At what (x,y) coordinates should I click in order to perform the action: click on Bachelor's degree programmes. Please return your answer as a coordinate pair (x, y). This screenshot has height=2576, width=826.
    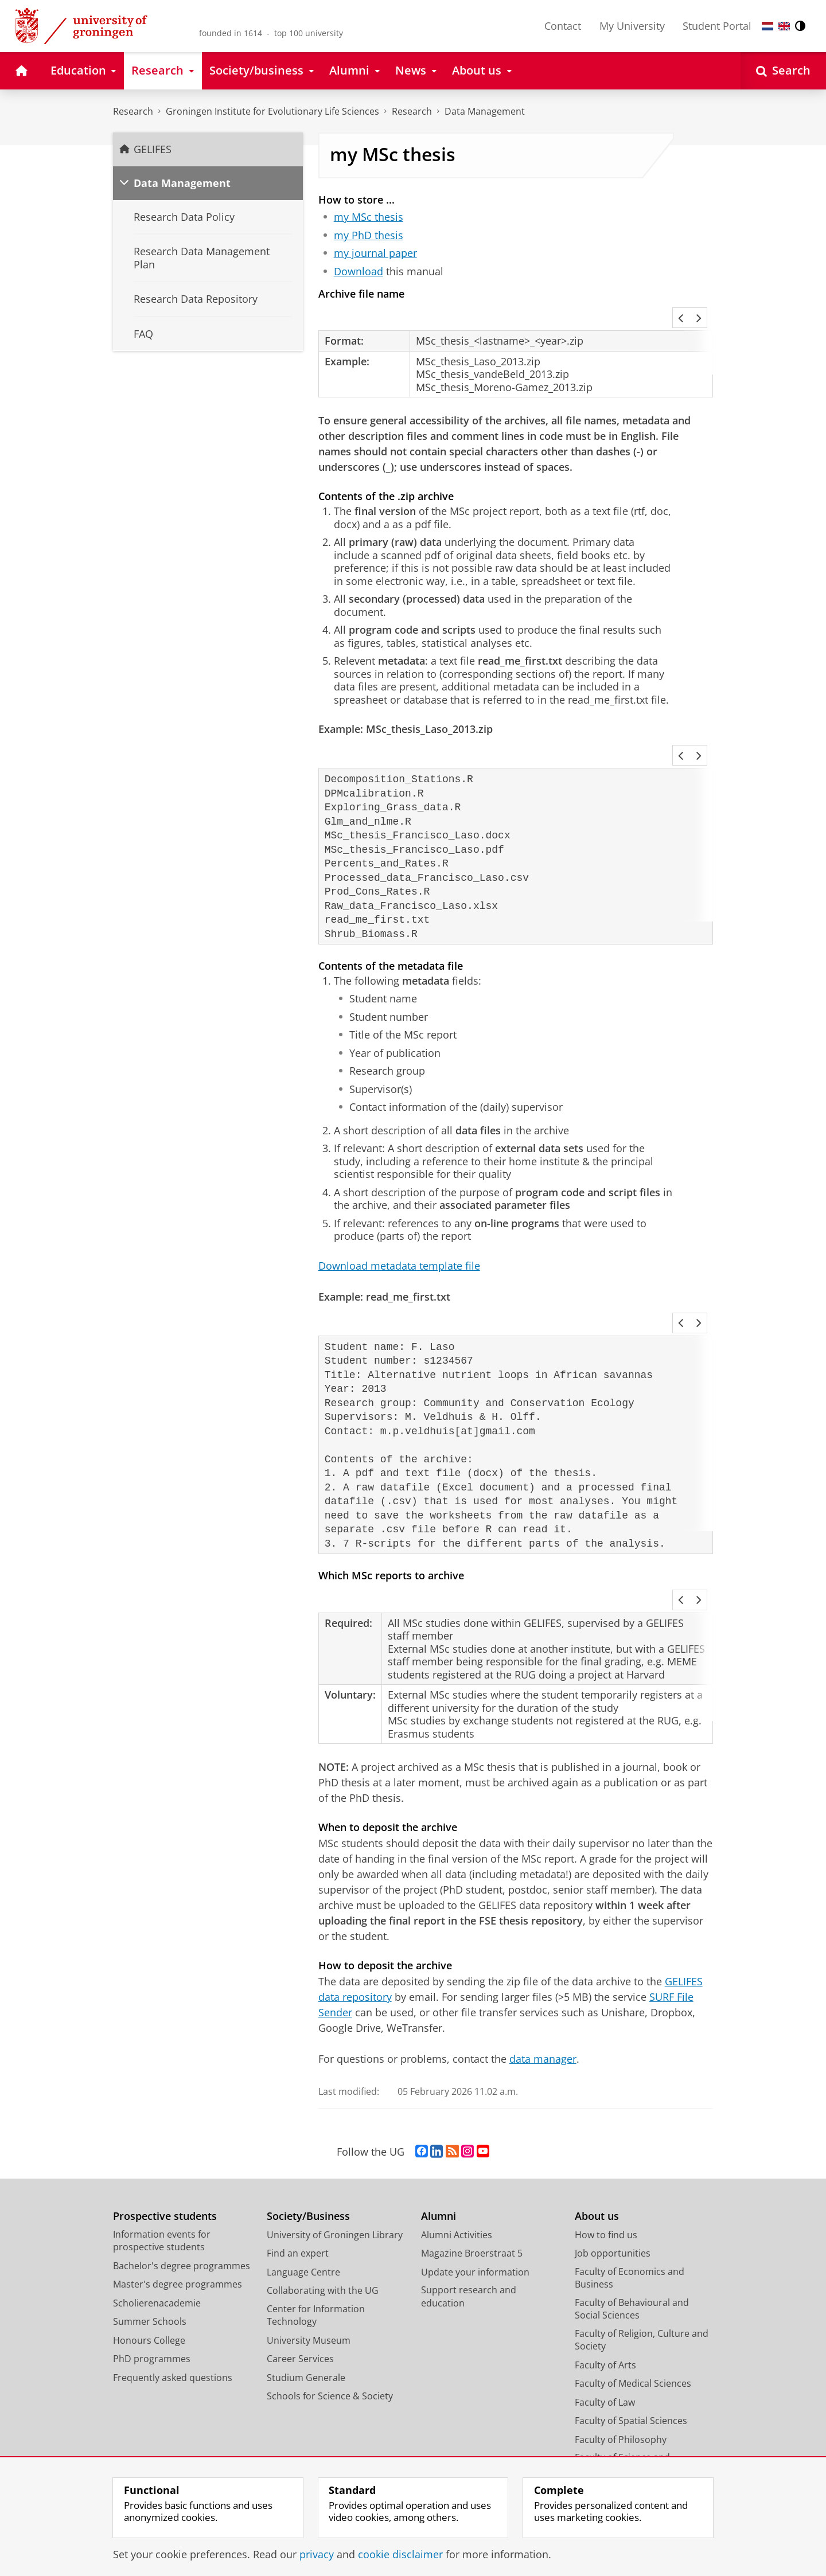
    Looking at the image, I should click on (181, 2147).